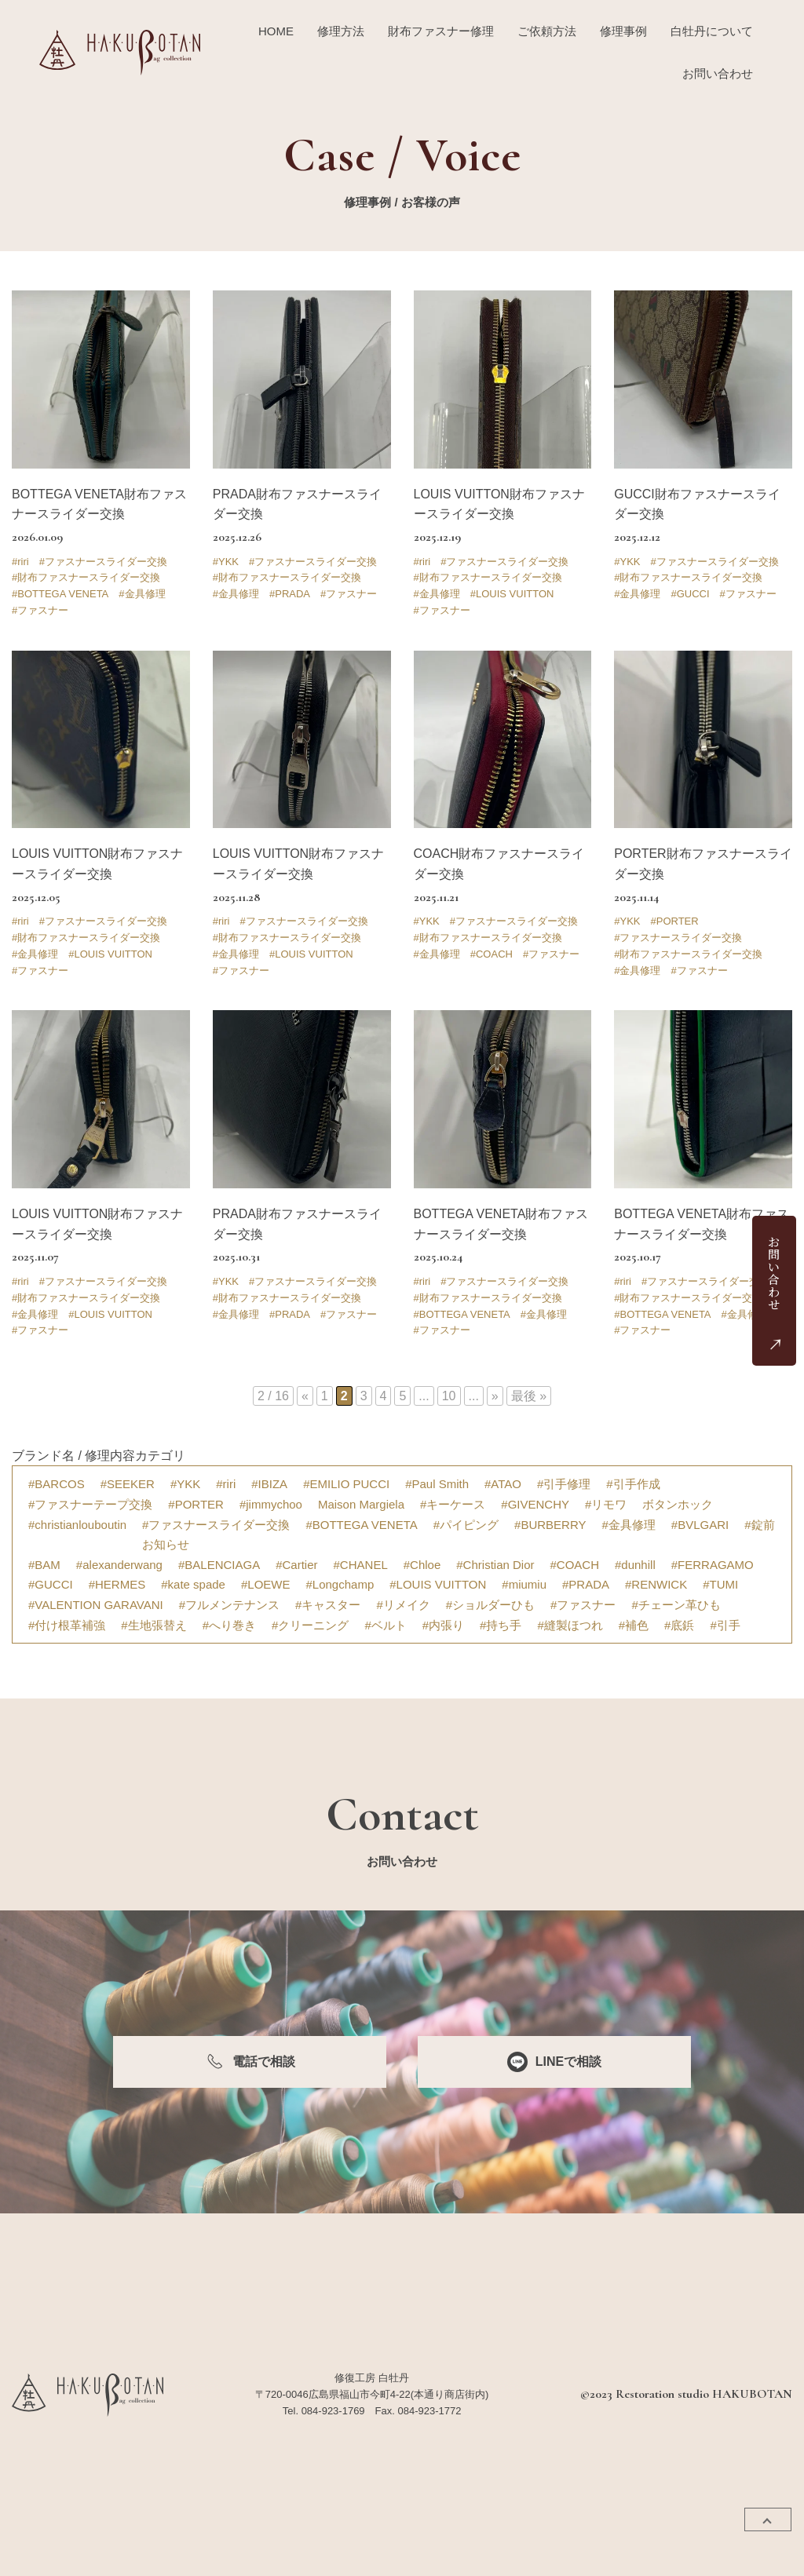  Describe the element at coordinates (546, 31) in the screenshot. I see `ご依頼方法` at that location.